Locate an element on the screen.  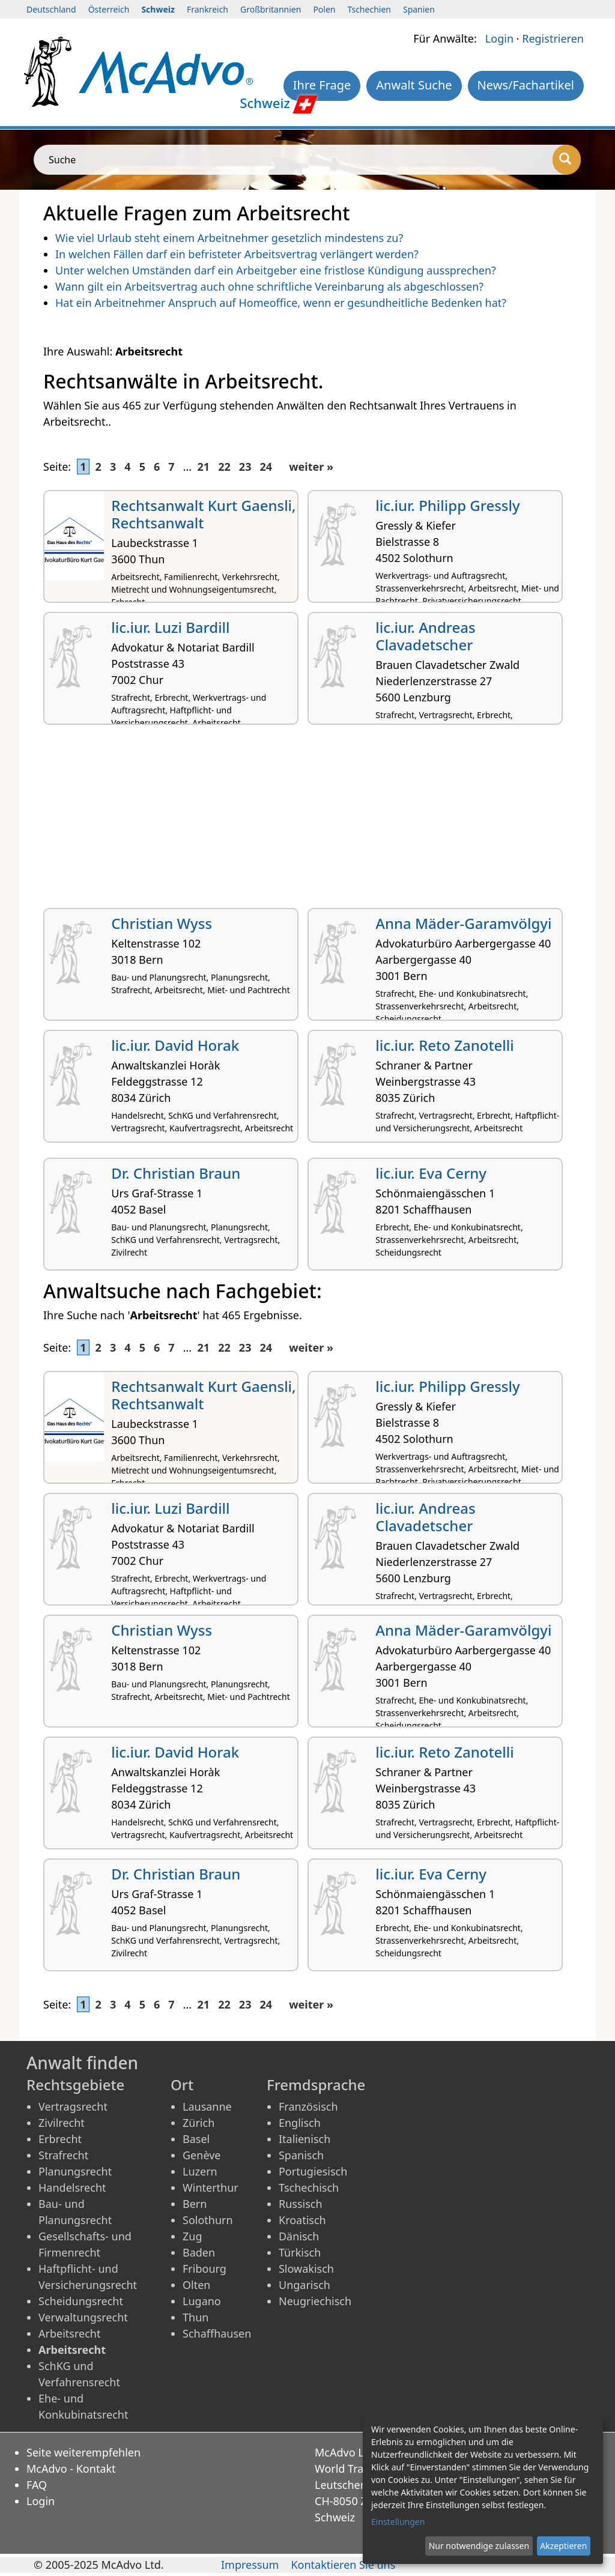
Registrieren is located at coordinates (553, 38).